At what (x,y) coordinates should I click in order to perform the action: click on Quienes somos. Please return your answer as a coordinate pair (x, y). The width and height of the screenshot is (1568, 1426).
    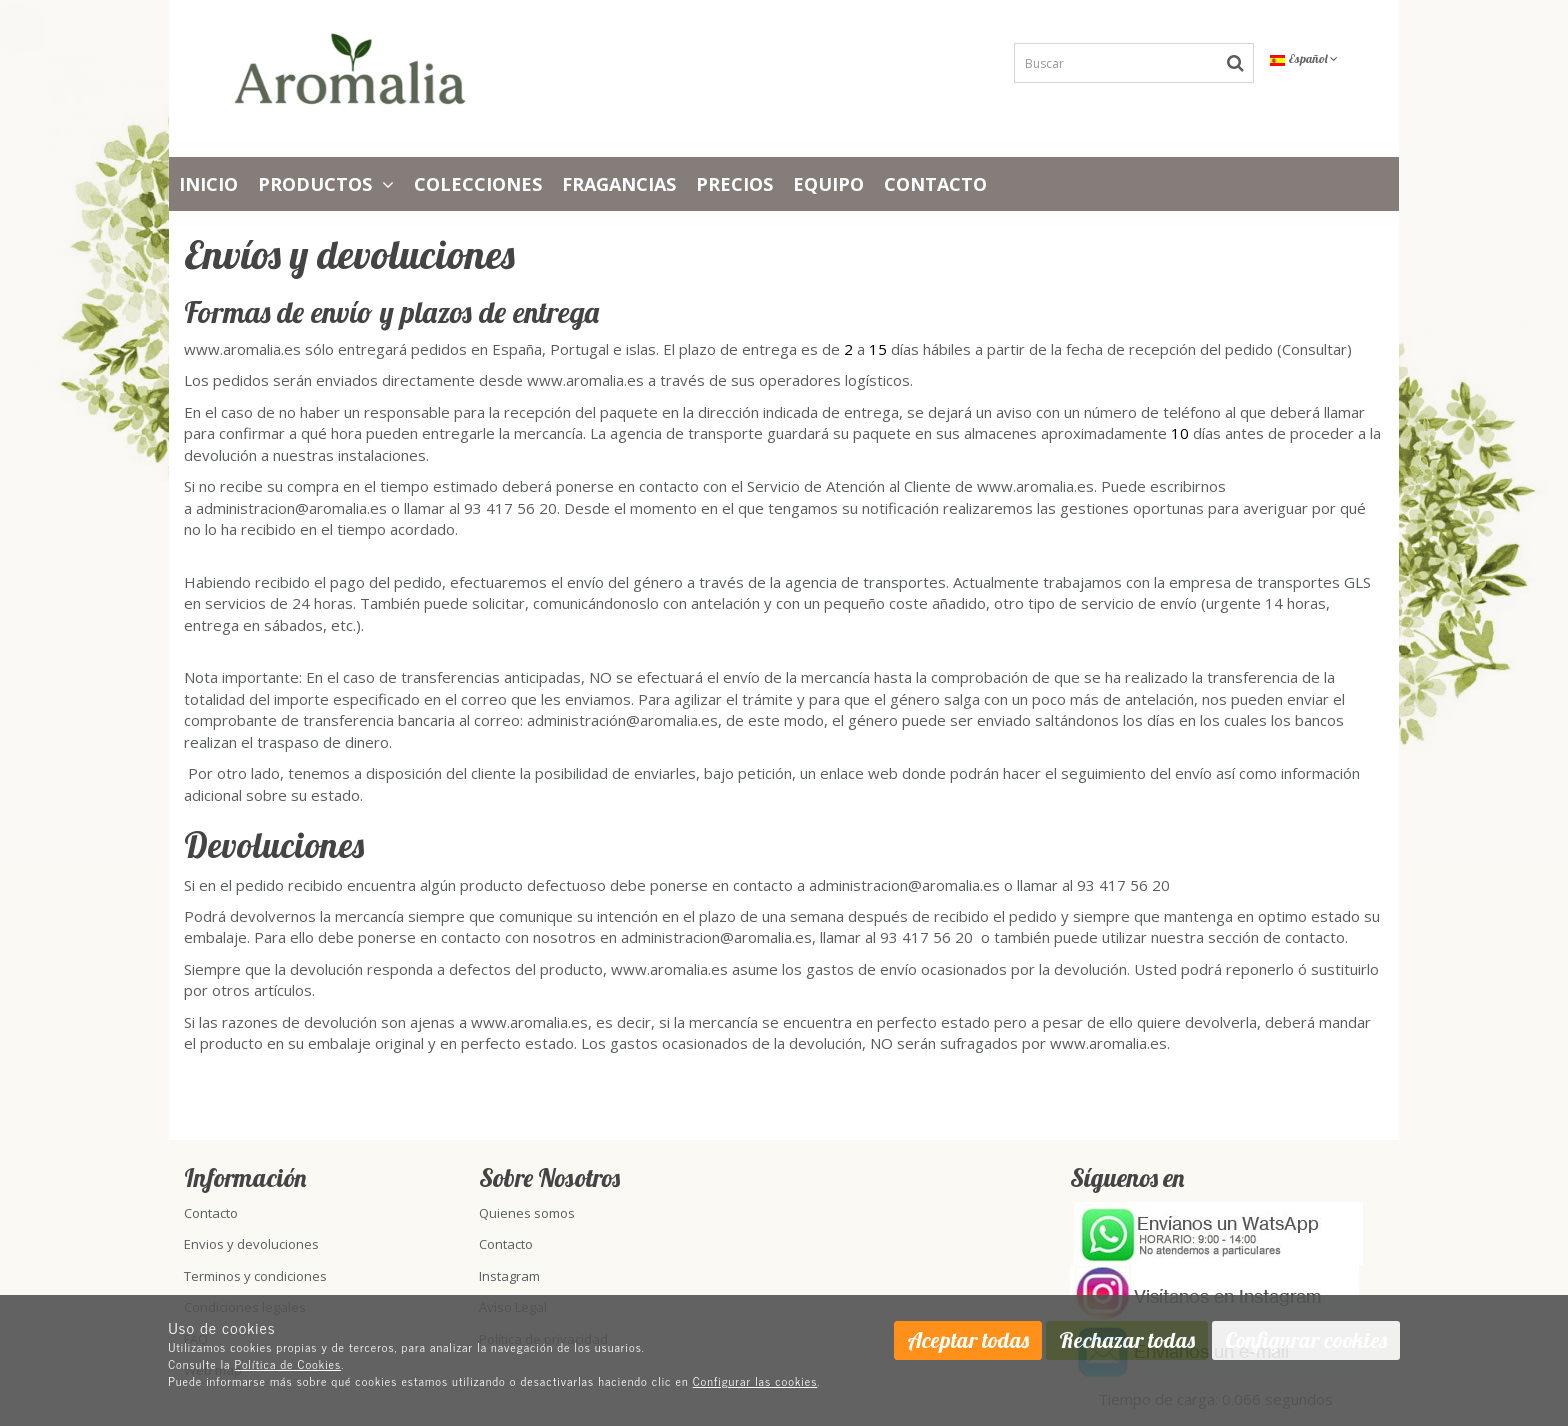
    Looking at the image, I should click on (527, 1213).